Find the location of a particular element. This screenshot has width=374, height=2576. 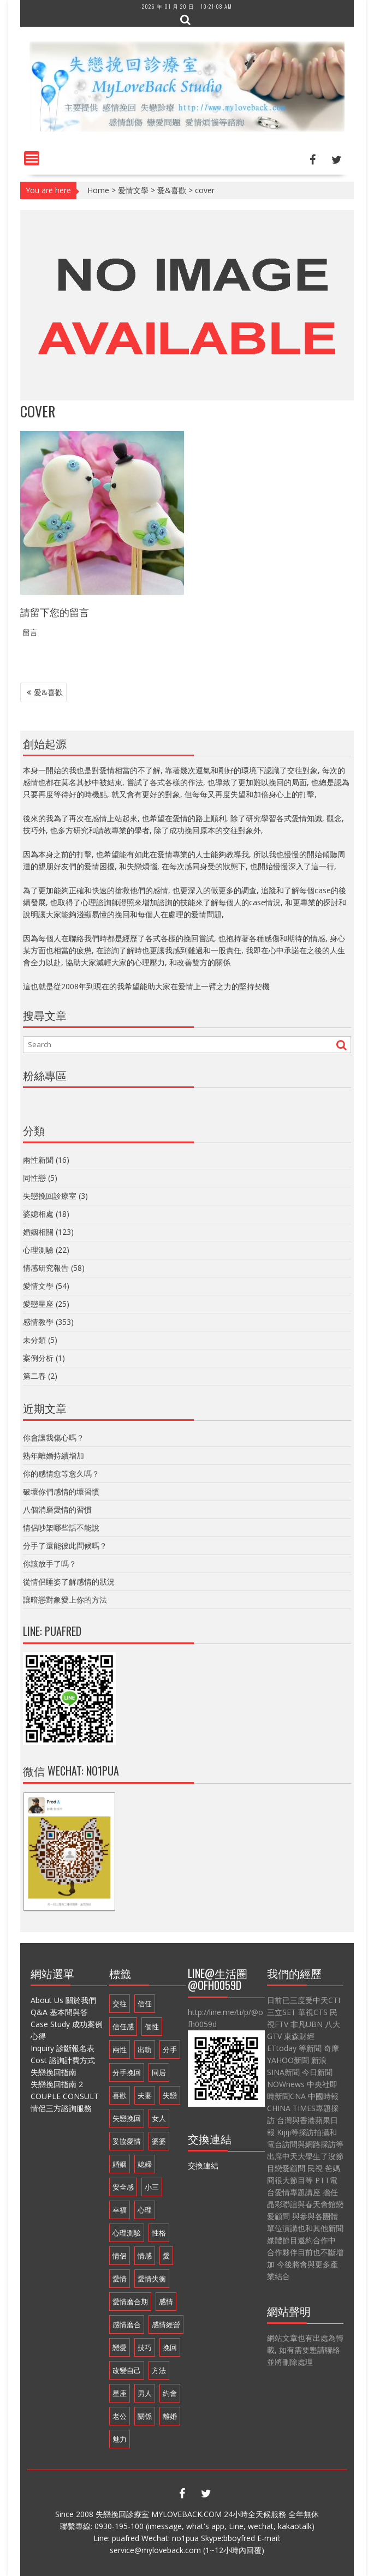

小三 [小三 (8 個項目)] is located at coordinates (152, 2187).